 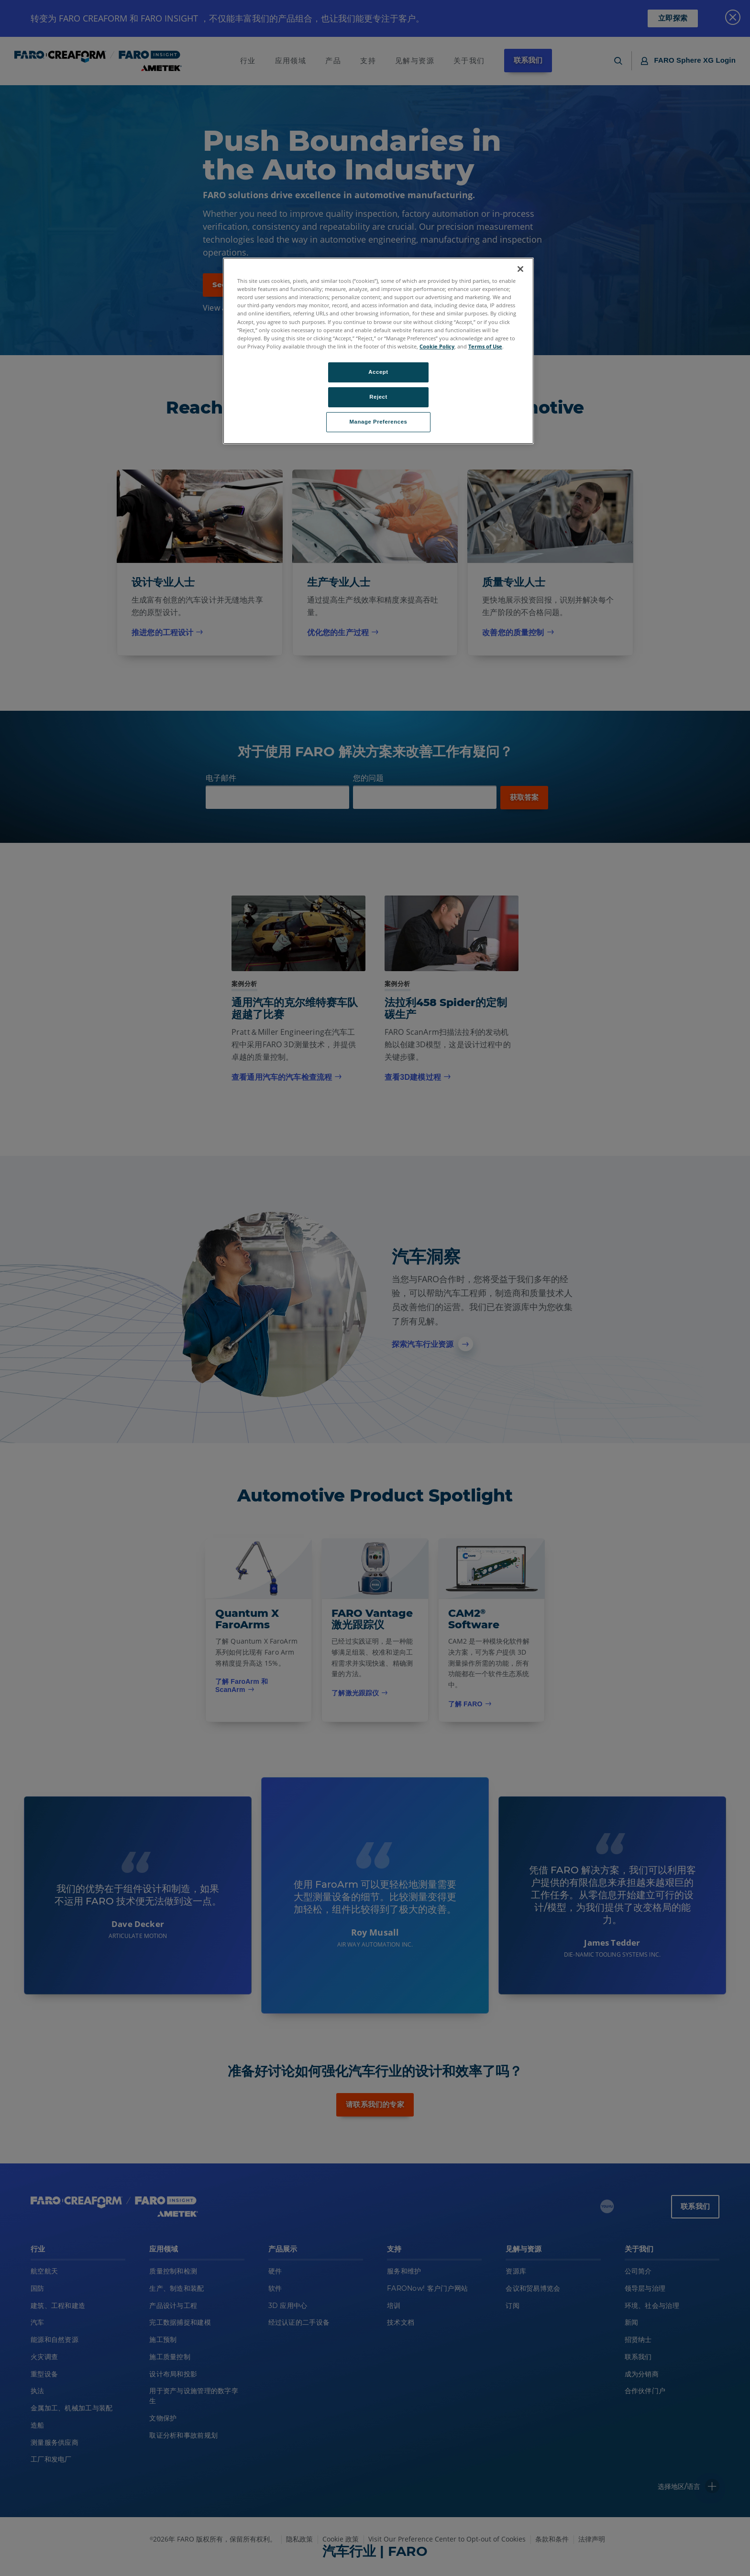 I want to click on Reject, so click(x=378, y=397).